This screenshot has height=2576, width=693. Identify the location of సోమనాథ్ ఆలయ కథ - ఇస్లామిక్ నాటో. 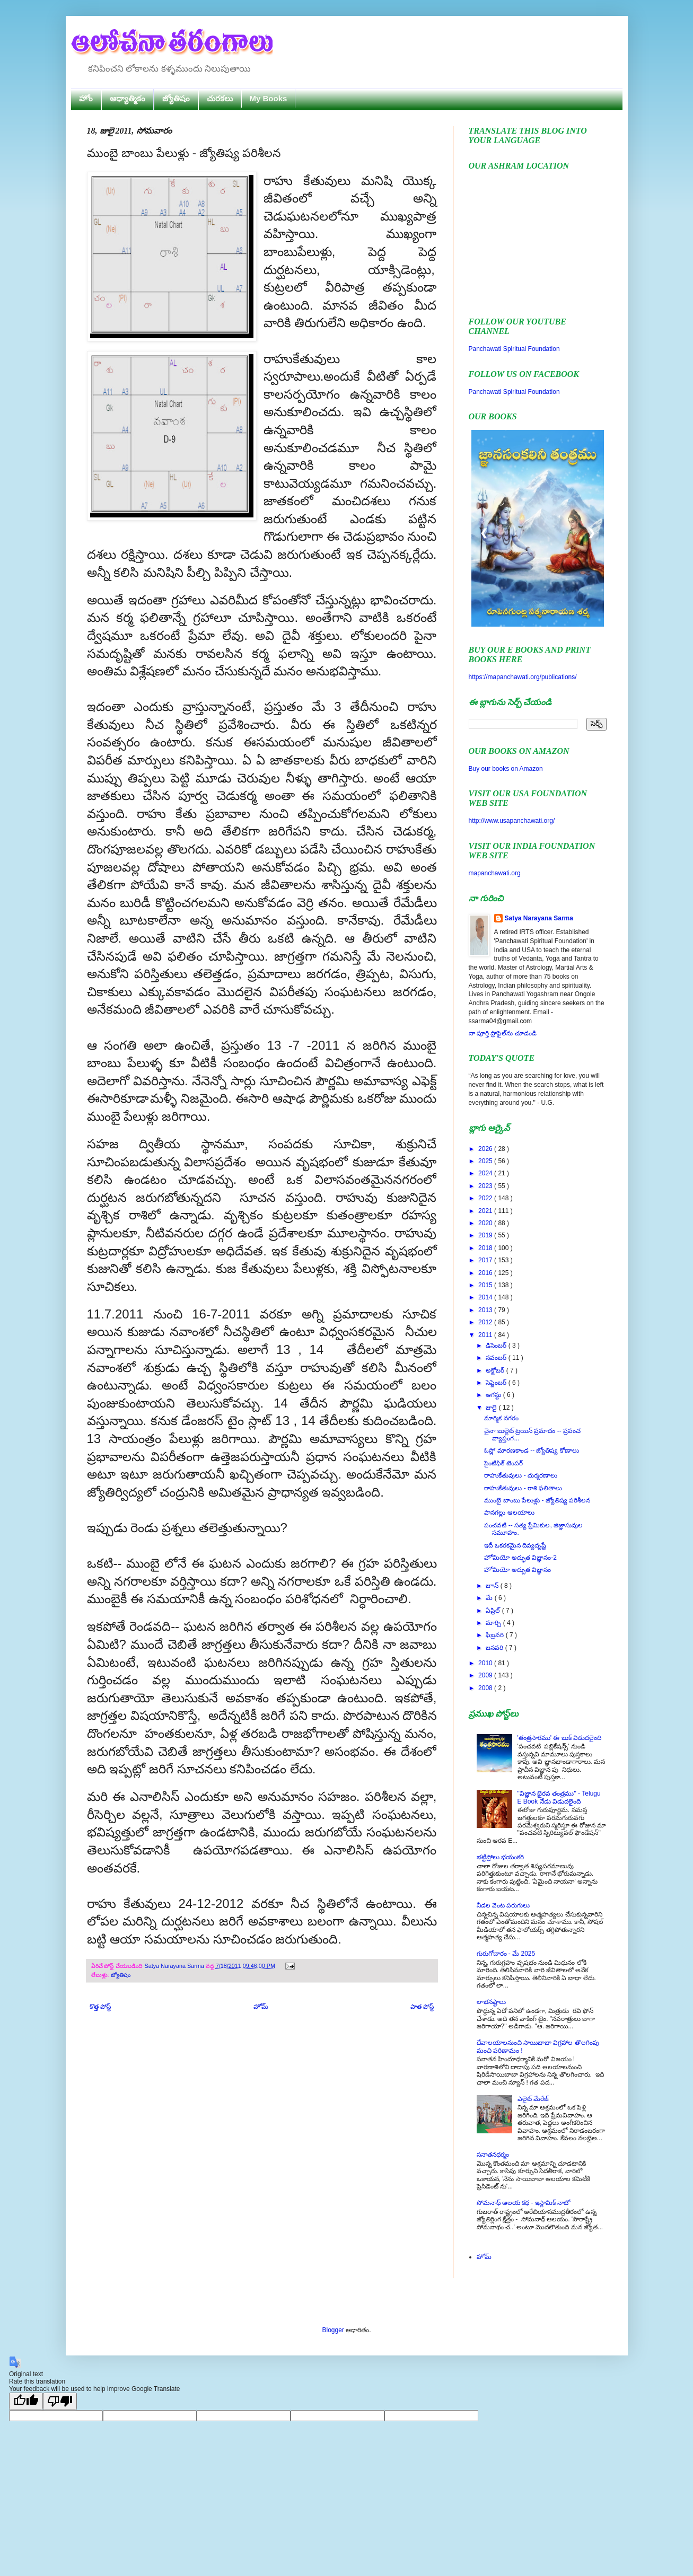
(524, 2202).